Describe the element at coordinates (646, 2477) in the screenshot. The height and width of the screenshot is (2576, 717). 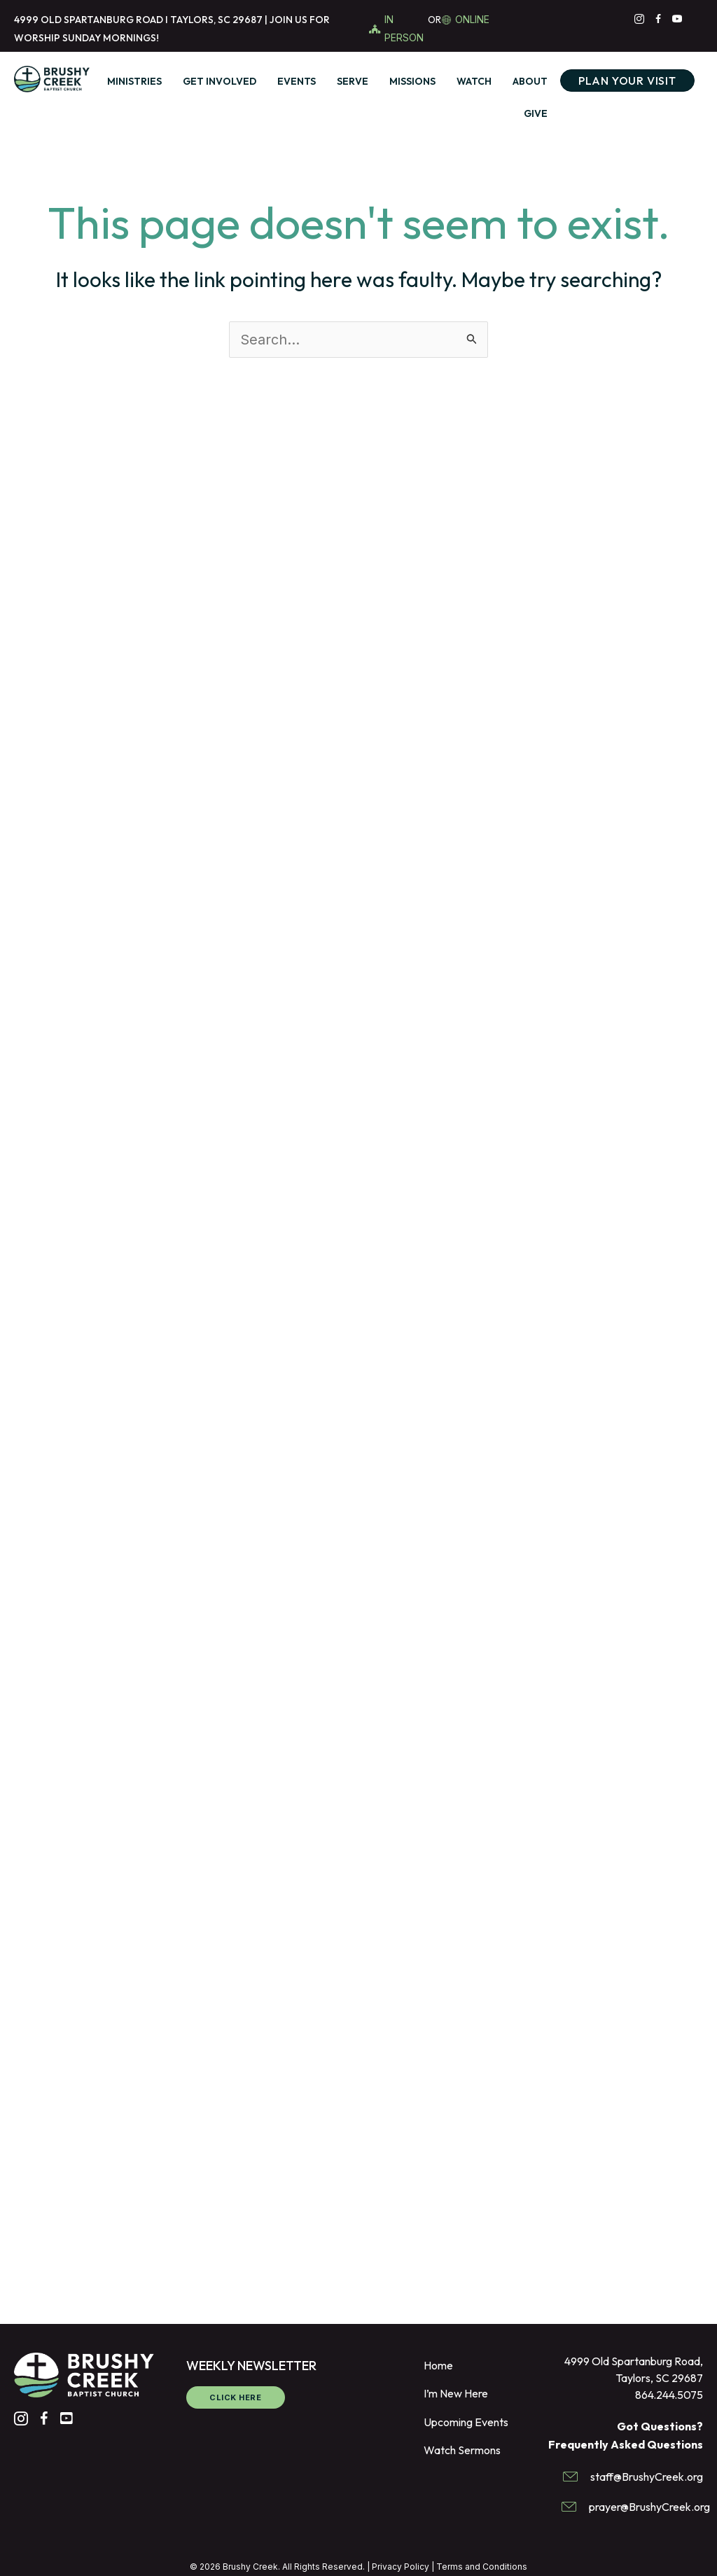
I see `staff@BrushyCreek.org` at that location.